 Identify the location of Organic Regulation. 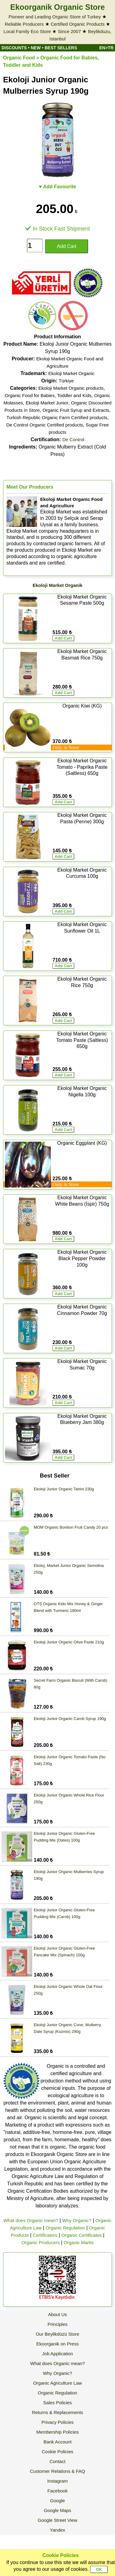
(65, 2227).